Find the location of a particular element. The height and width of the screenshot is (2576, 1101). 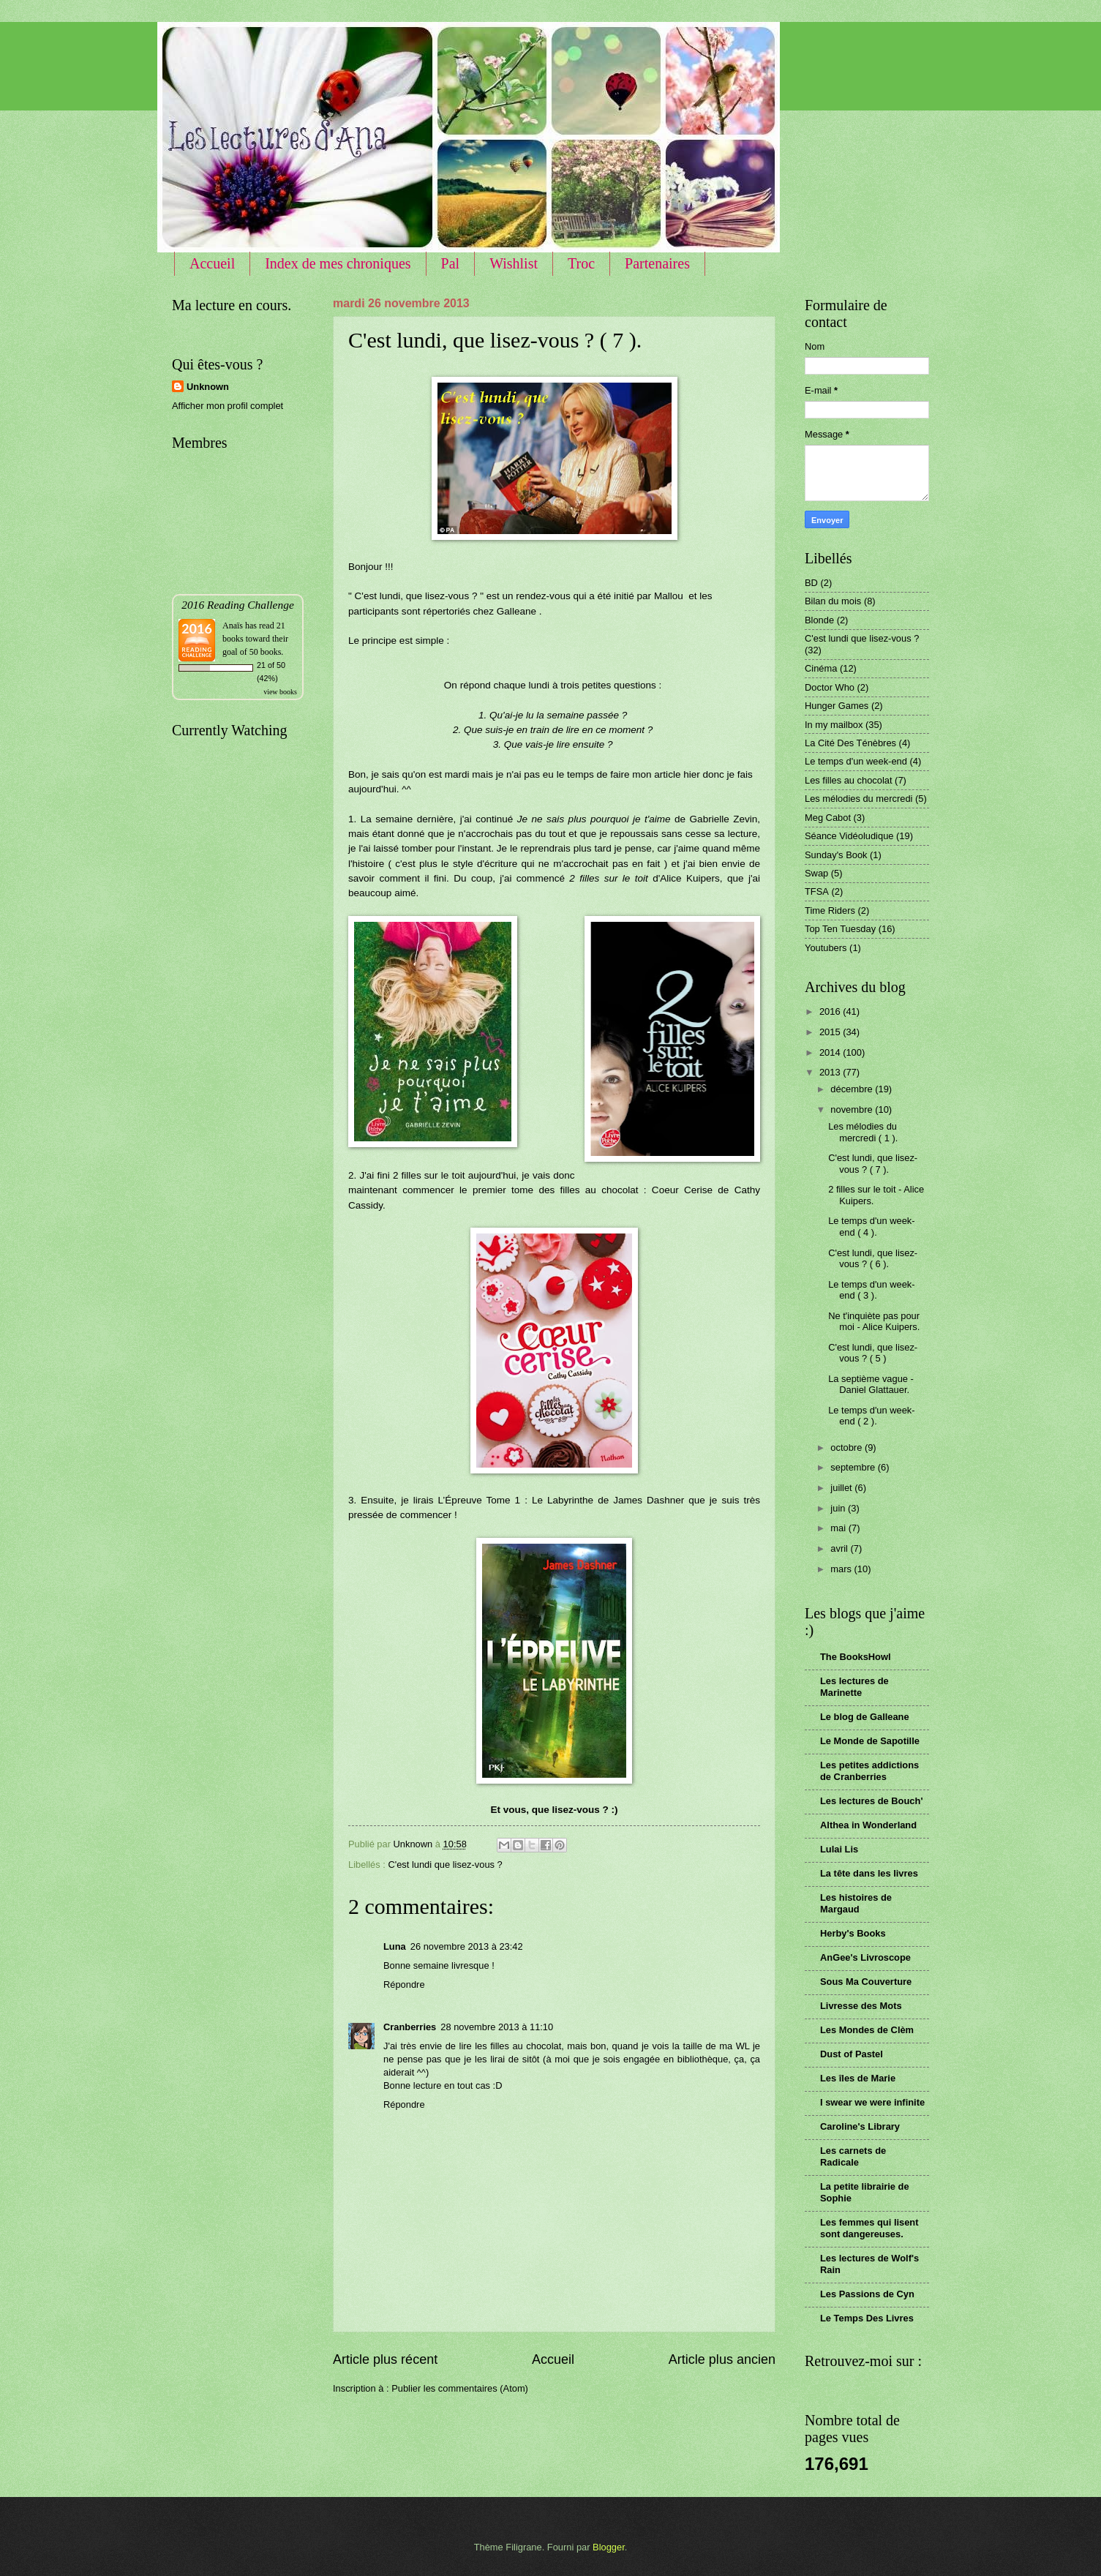

Les carnets de Radicale is located at coordinates (853, 2156).